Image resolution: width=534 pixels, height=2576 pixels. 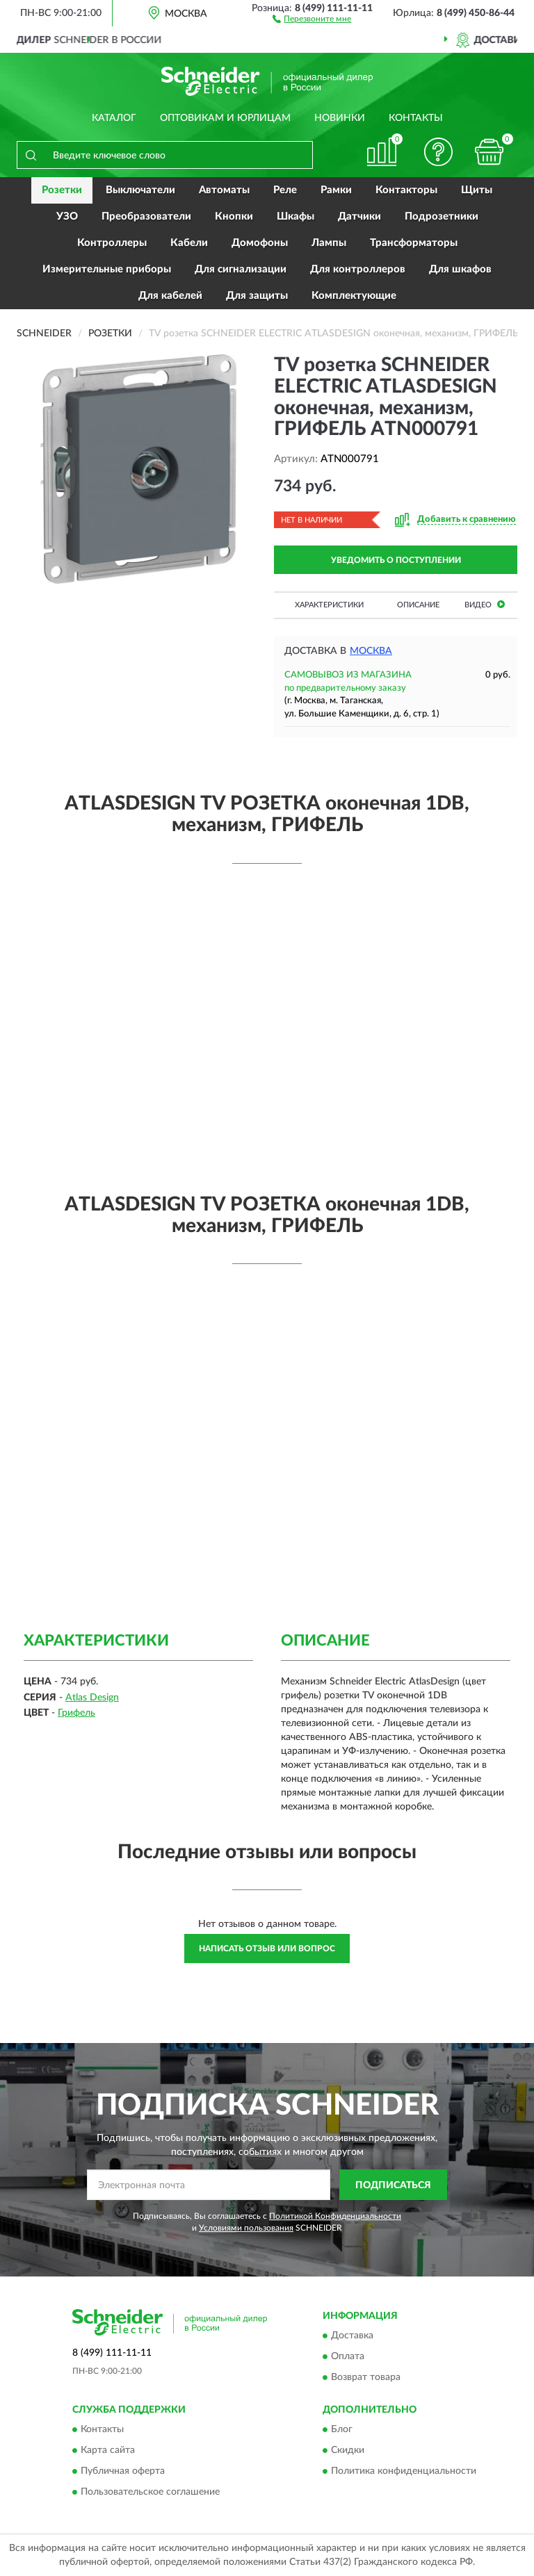 What do you see at coordinates (189, 243) in the screenshot?
I see `Кабели` at bounding box center [189, 243].